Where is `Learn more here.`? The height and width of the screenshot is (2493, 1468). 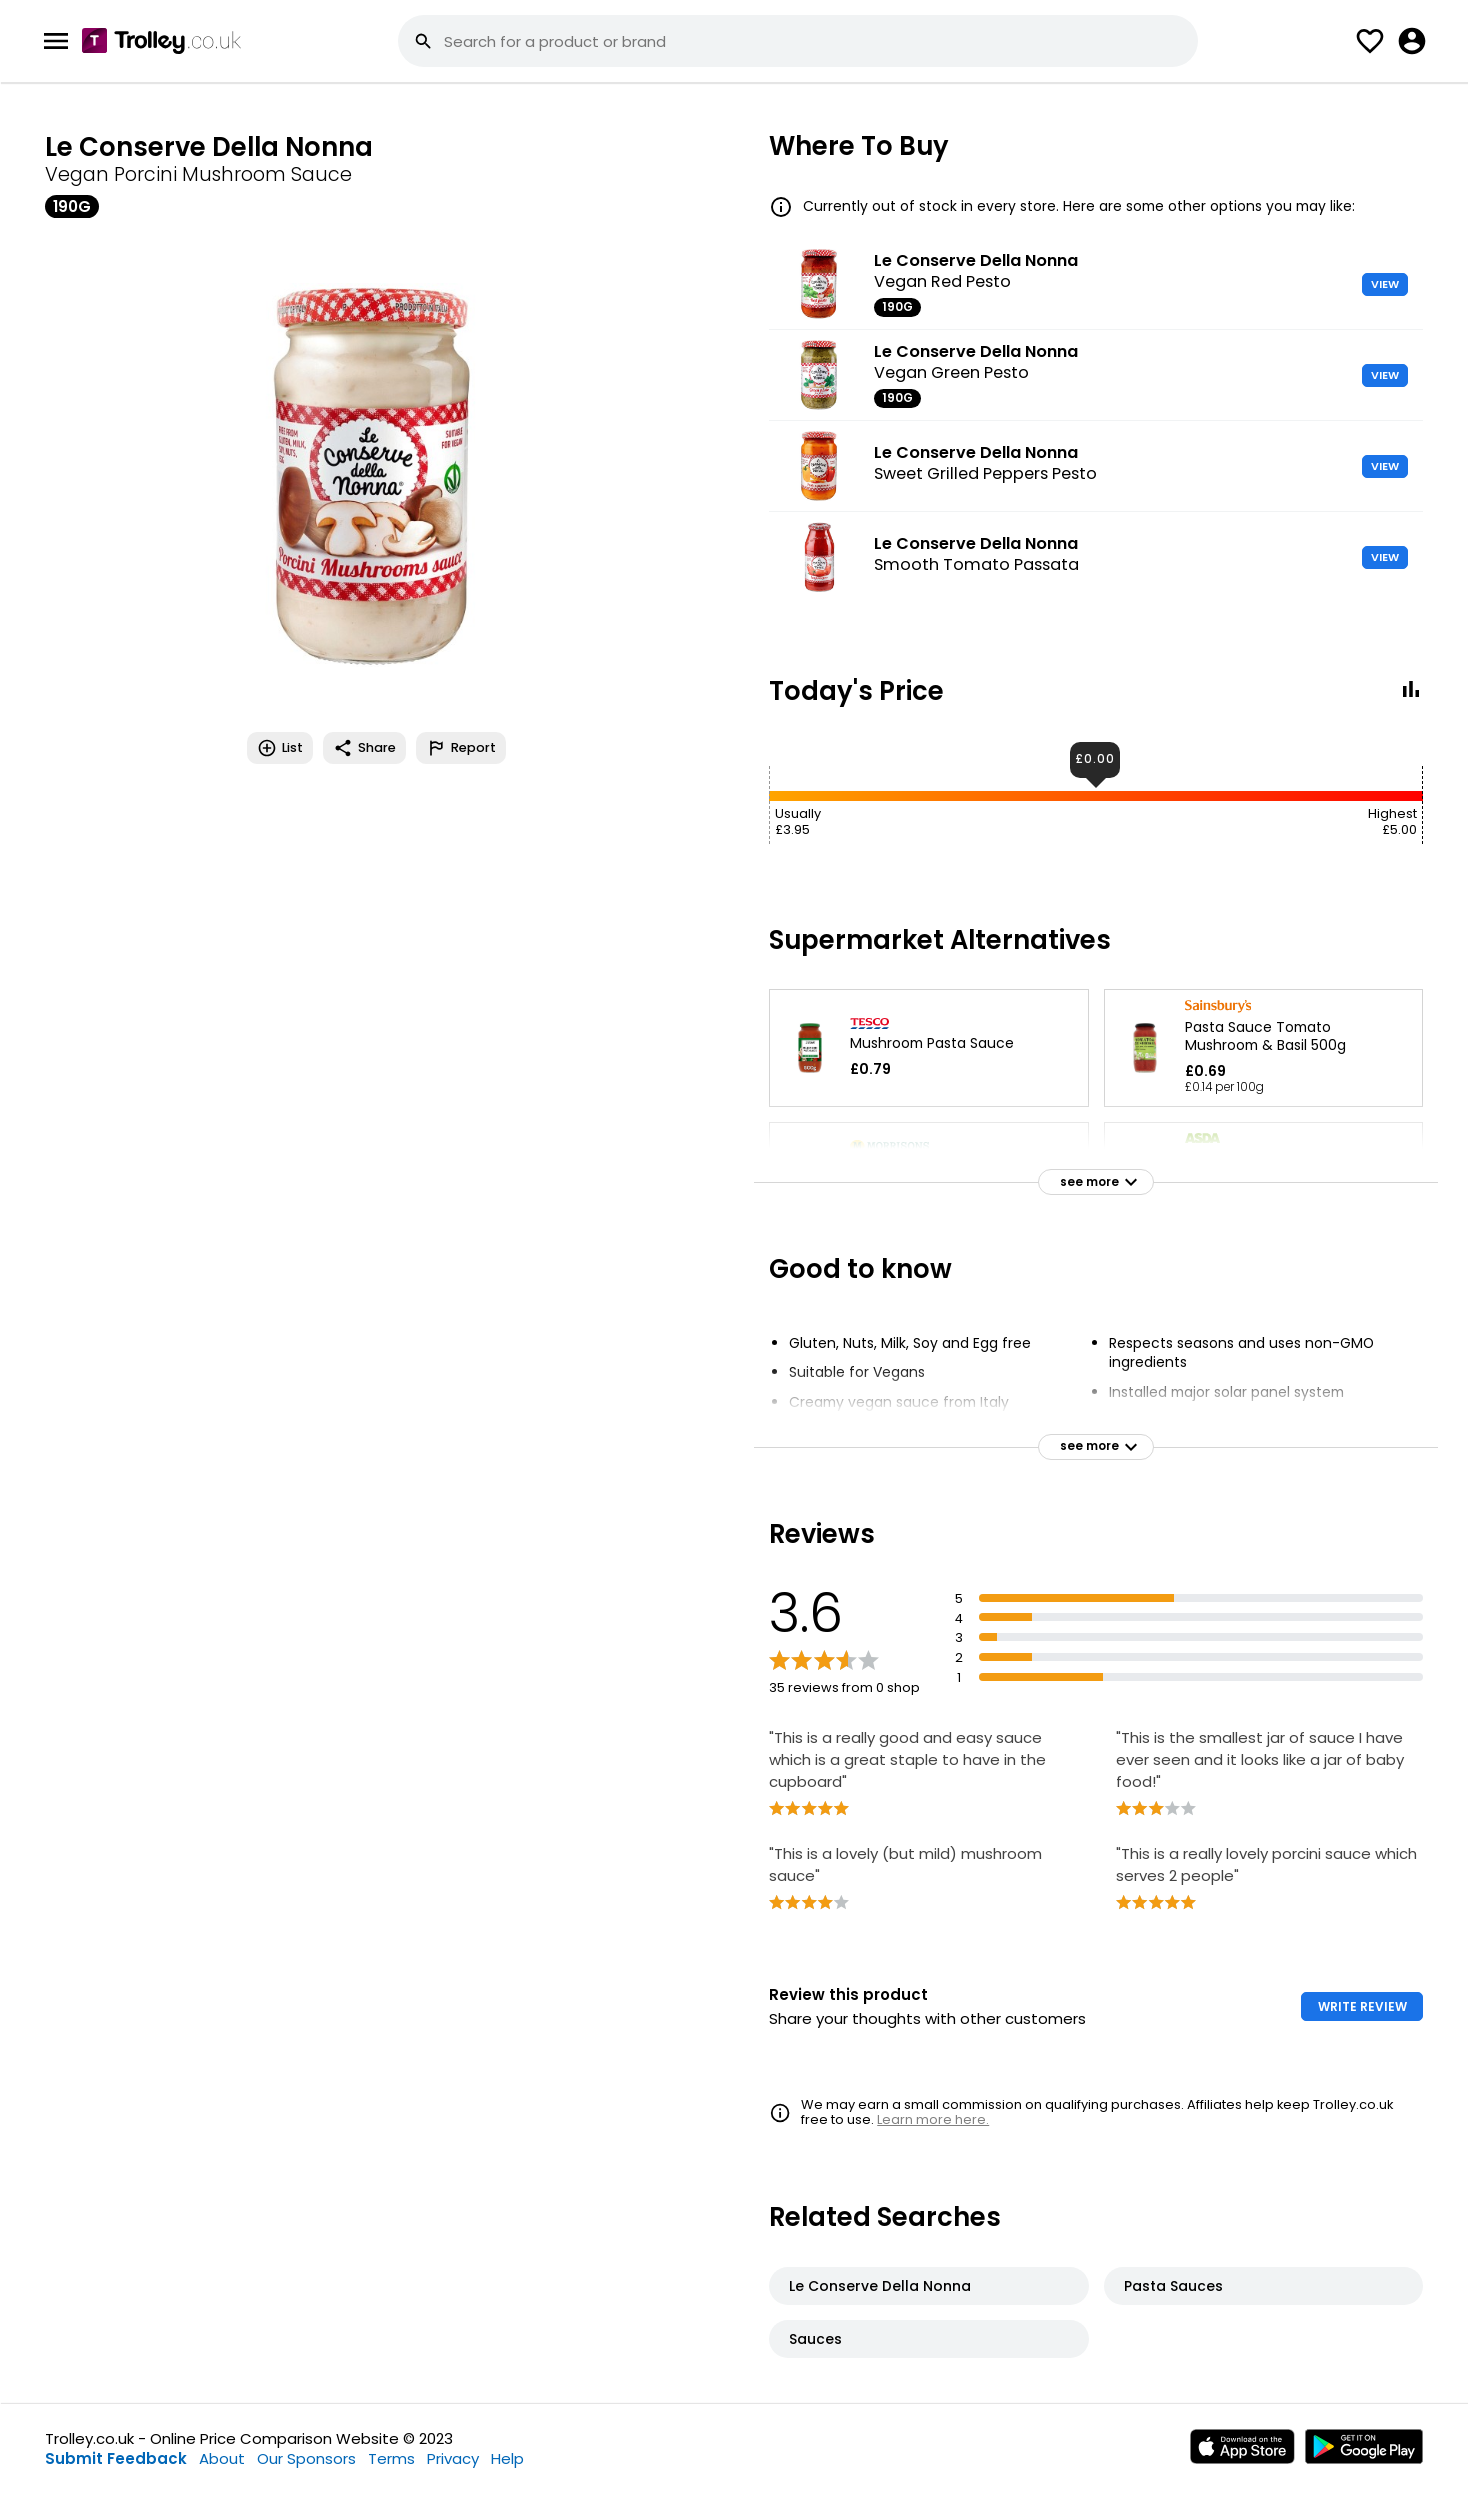
Learn more here. is located at coordinates (933, 2119).